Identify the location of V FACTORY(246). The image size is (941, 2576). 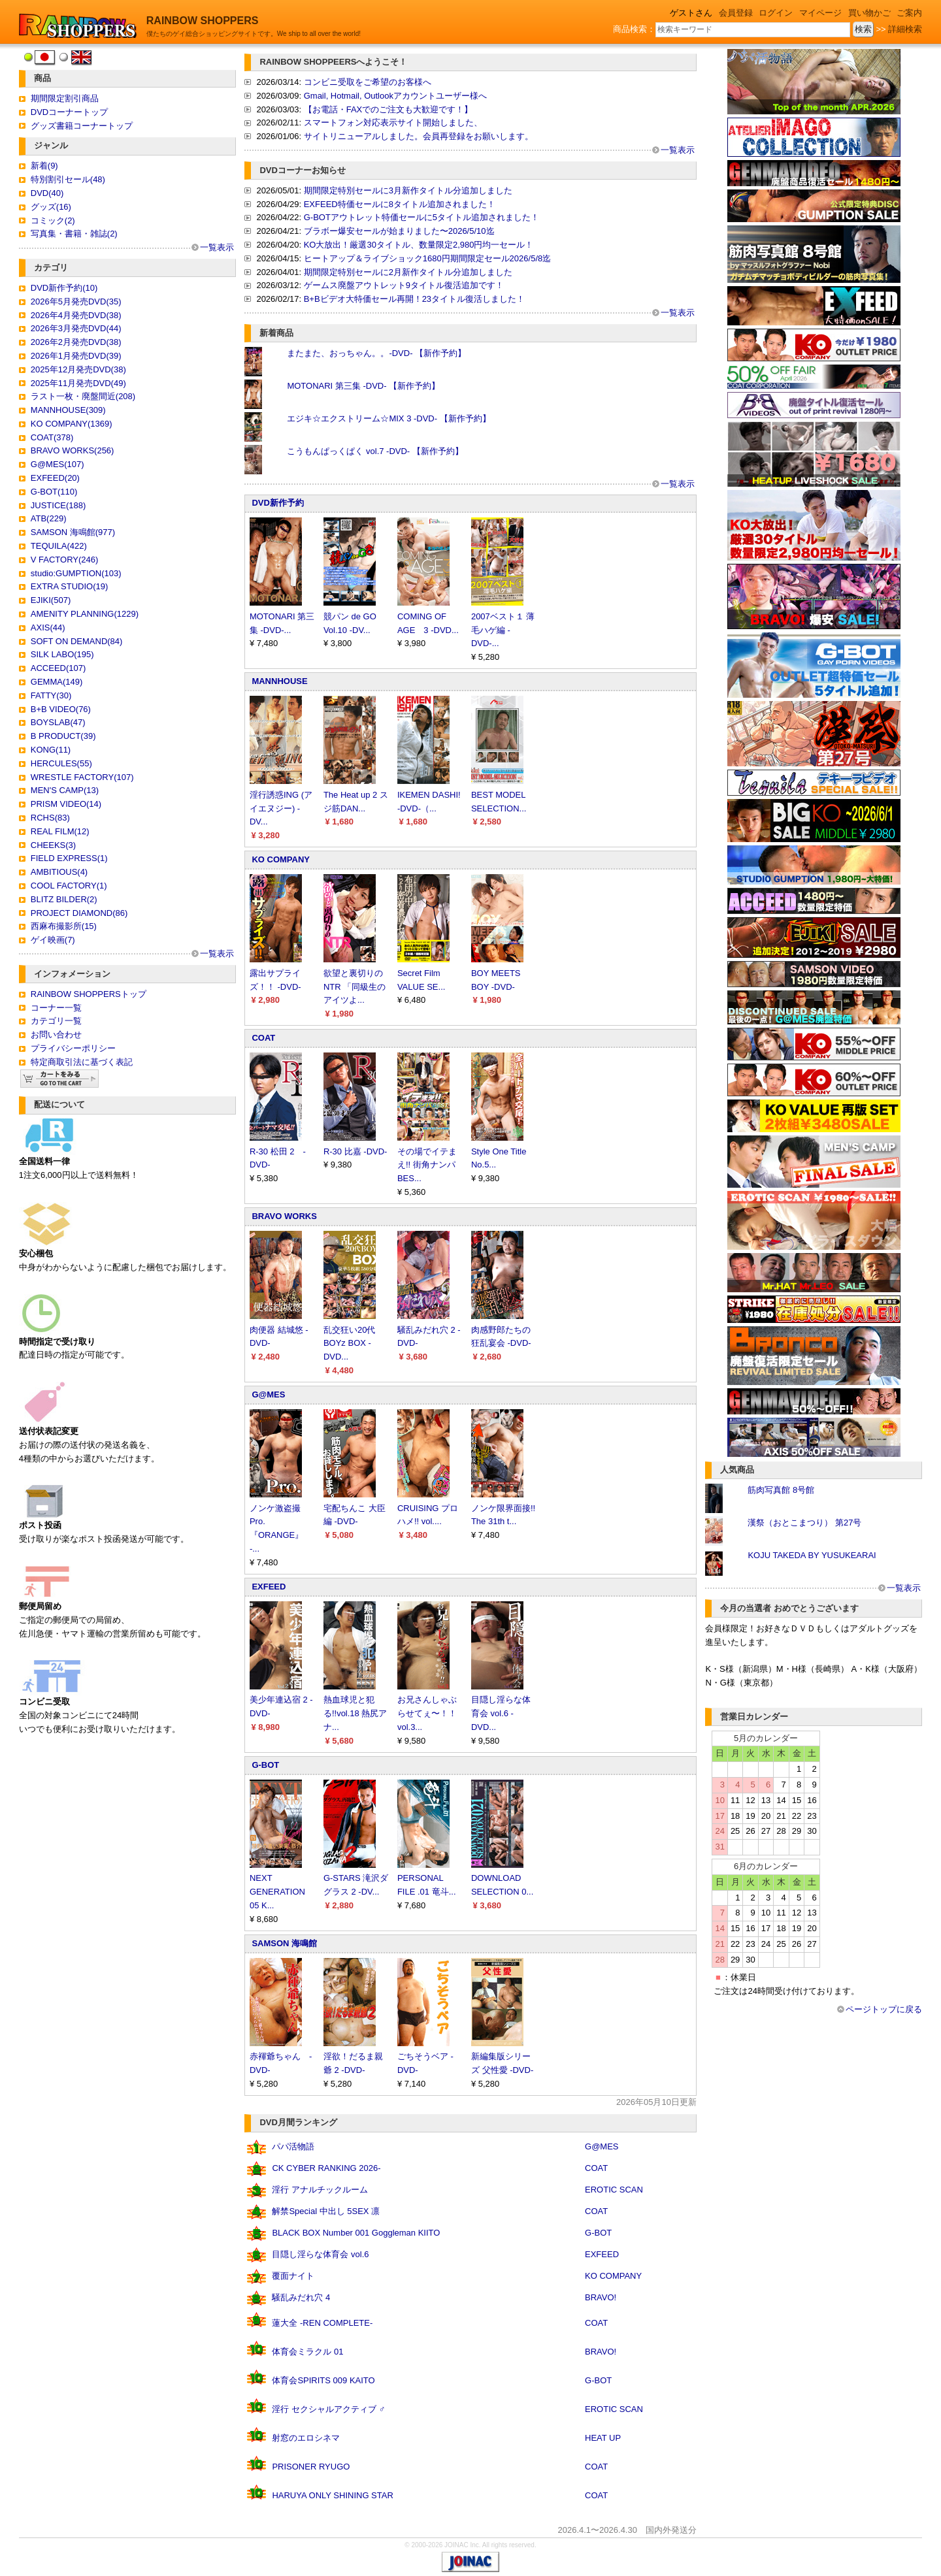
(65, 559).